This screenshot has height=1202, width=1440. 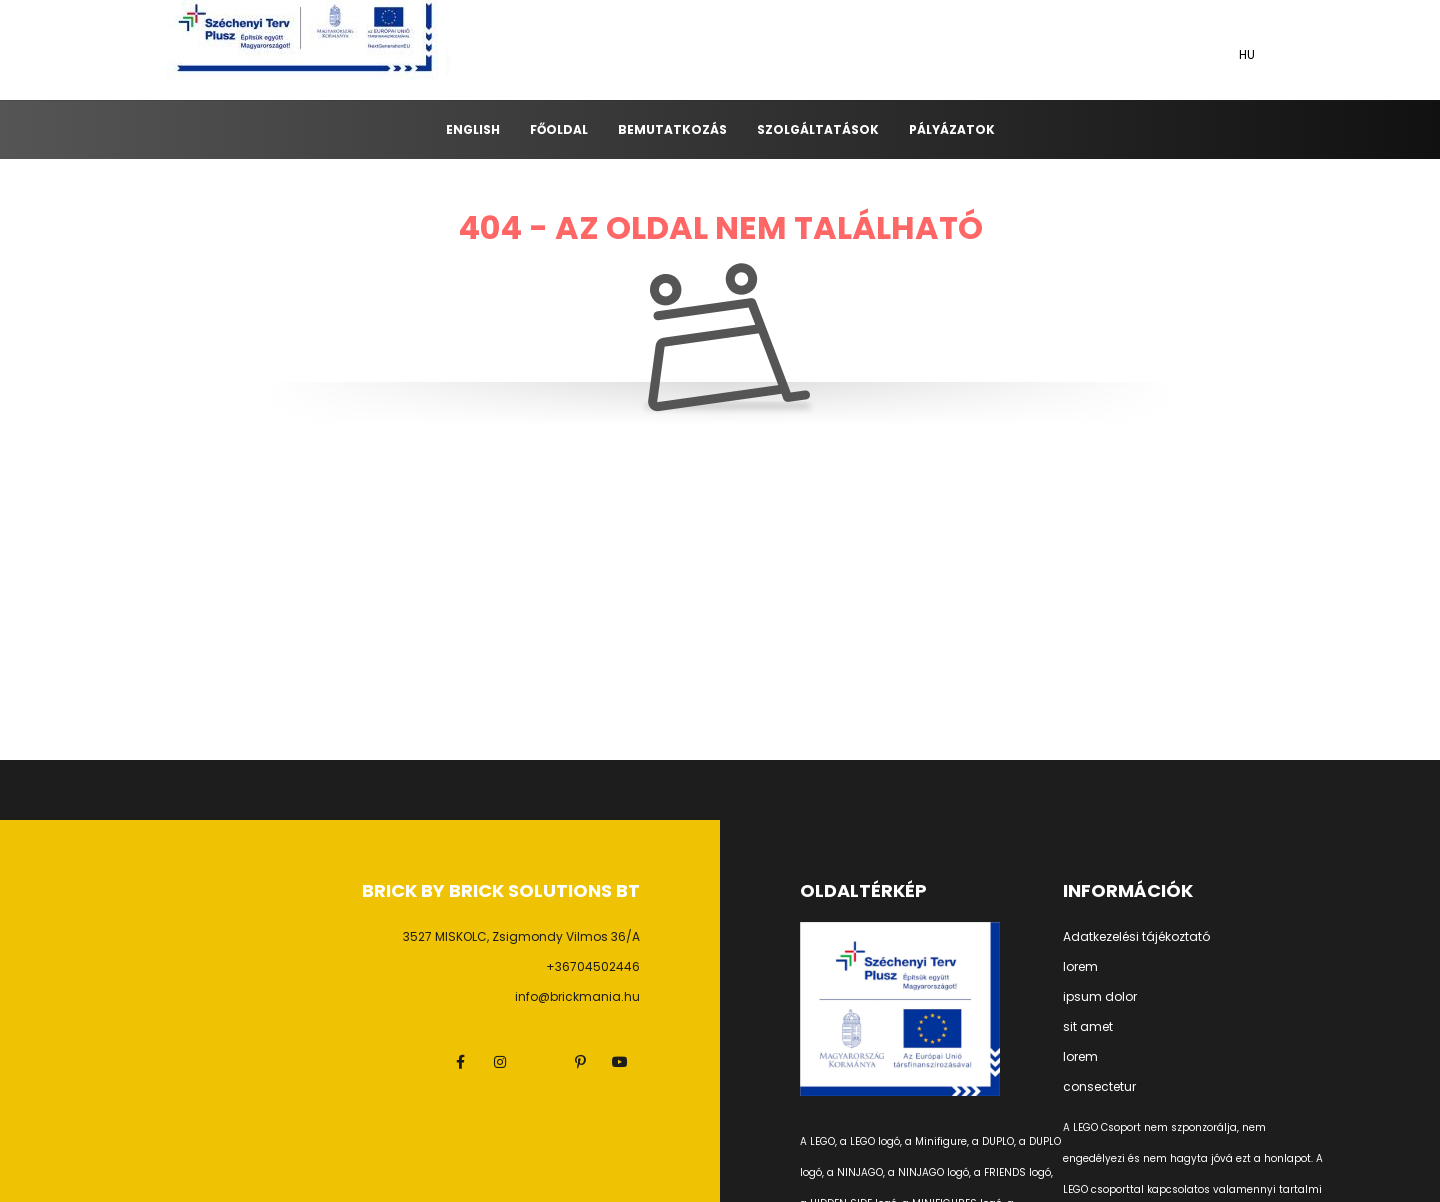 I want to click on instagram, so click(x=500, y=1062).